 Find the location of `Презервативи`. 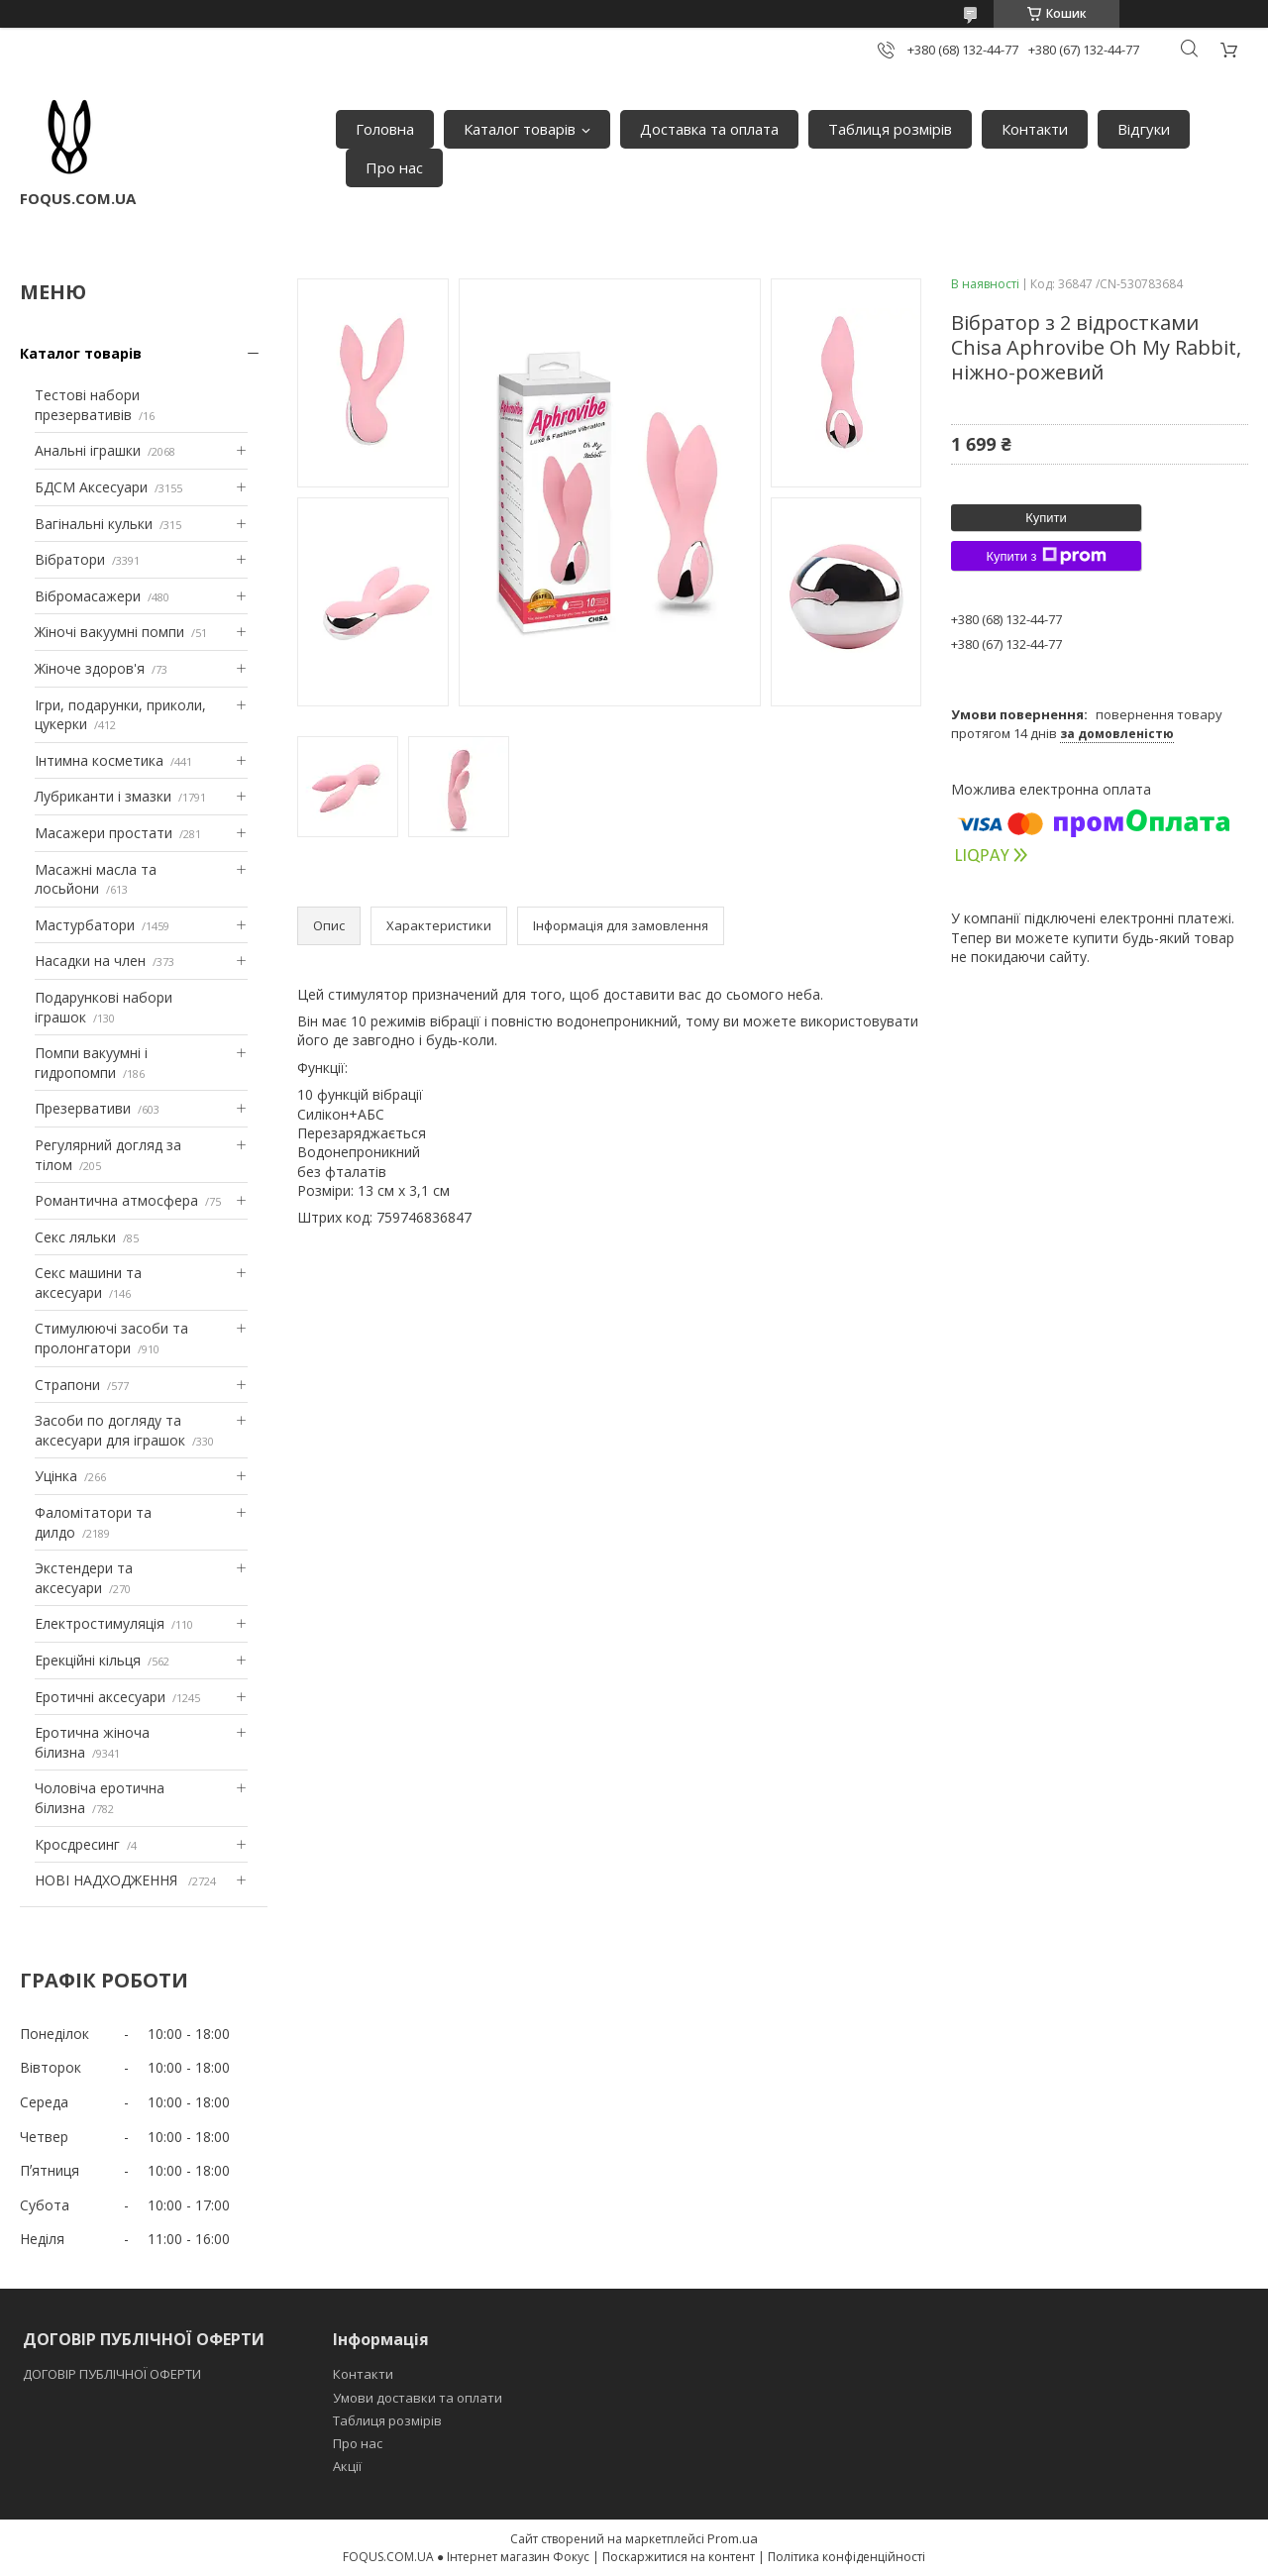

Презервативи is located at coordinates (83, 1108).